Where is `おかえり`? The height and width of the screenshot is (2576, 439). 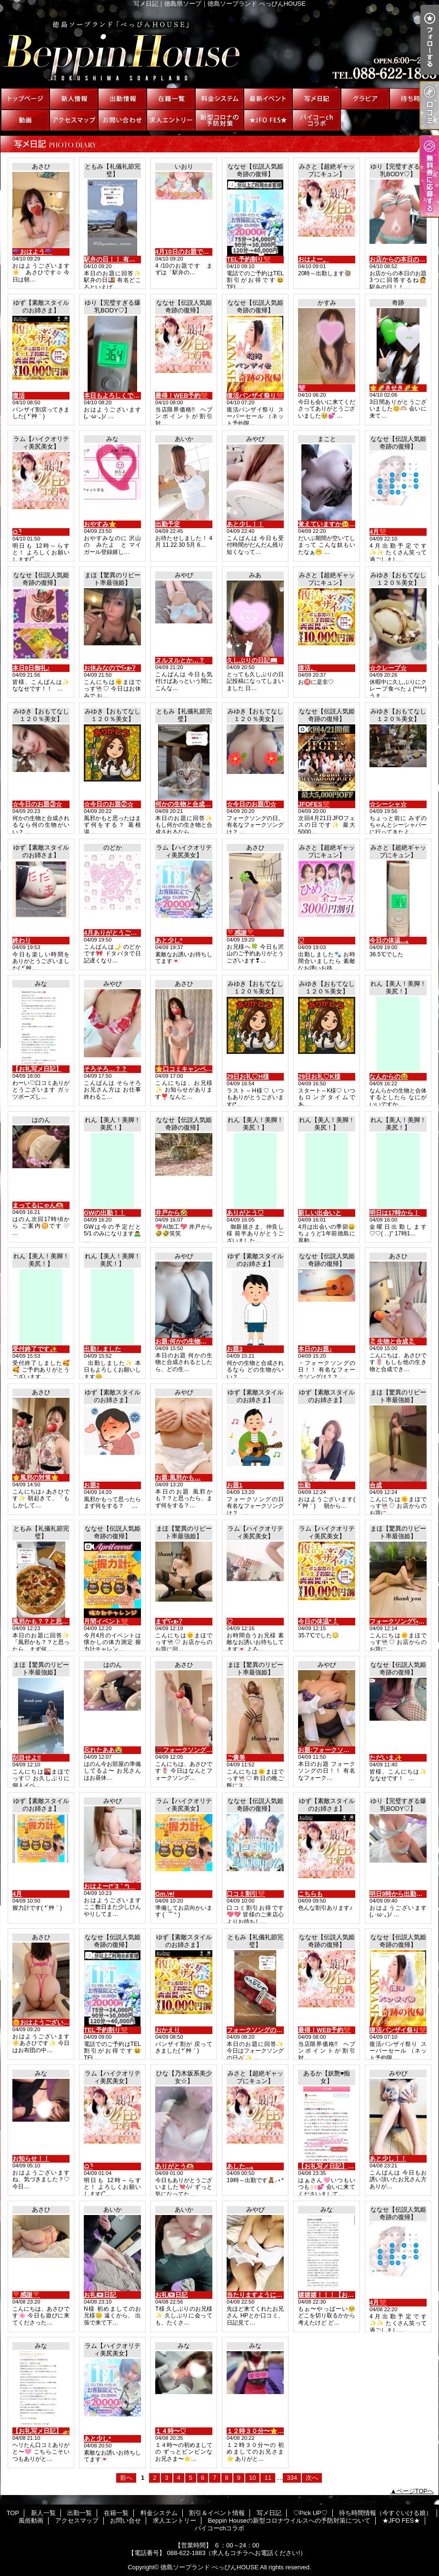
おかえり is located at coordinates (167, 2030).